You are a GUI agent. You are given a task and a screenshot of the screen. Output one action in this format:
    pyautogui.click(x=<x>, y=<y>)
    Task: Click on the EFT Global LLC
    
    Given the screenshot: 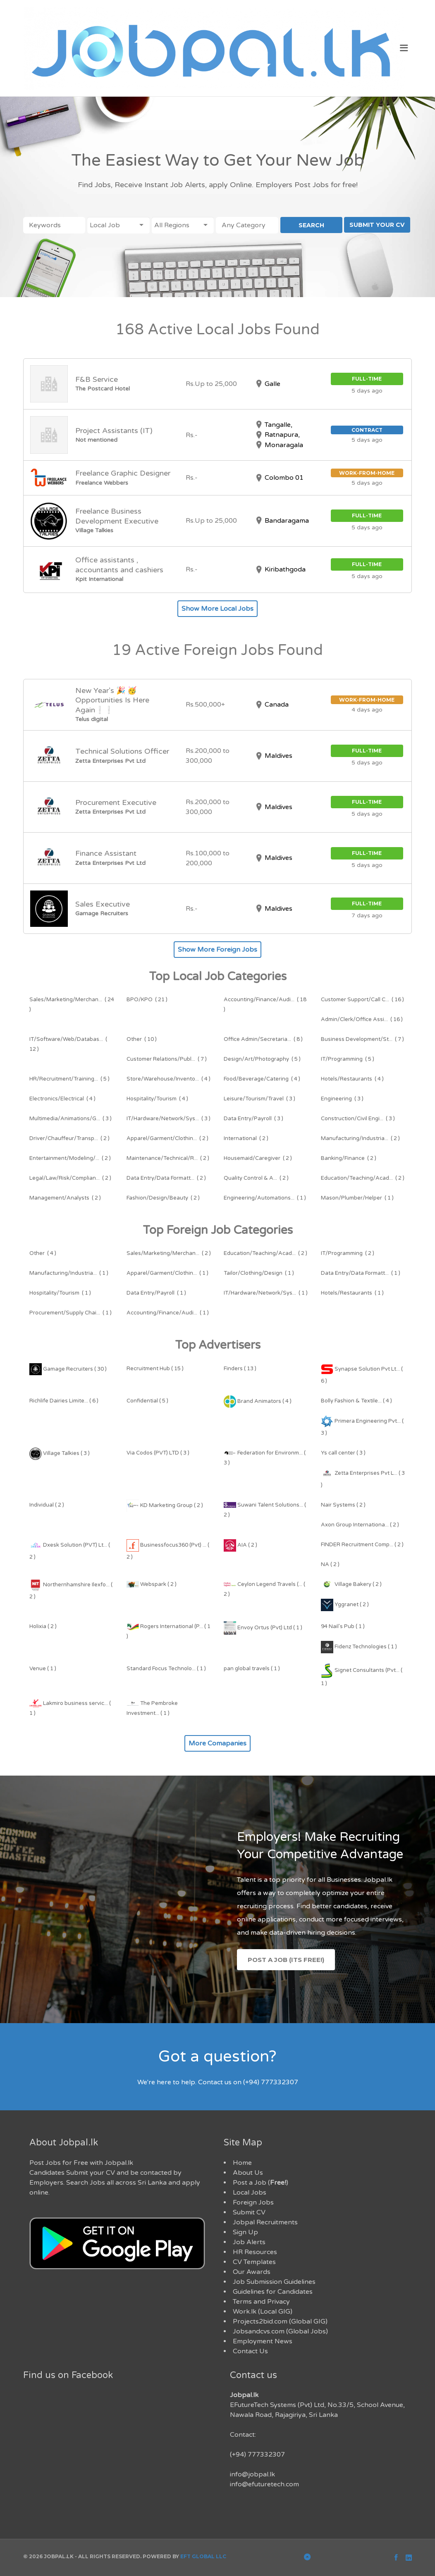 What is the action you would take?
    pyautogui.click(x=203, y=2556)
    